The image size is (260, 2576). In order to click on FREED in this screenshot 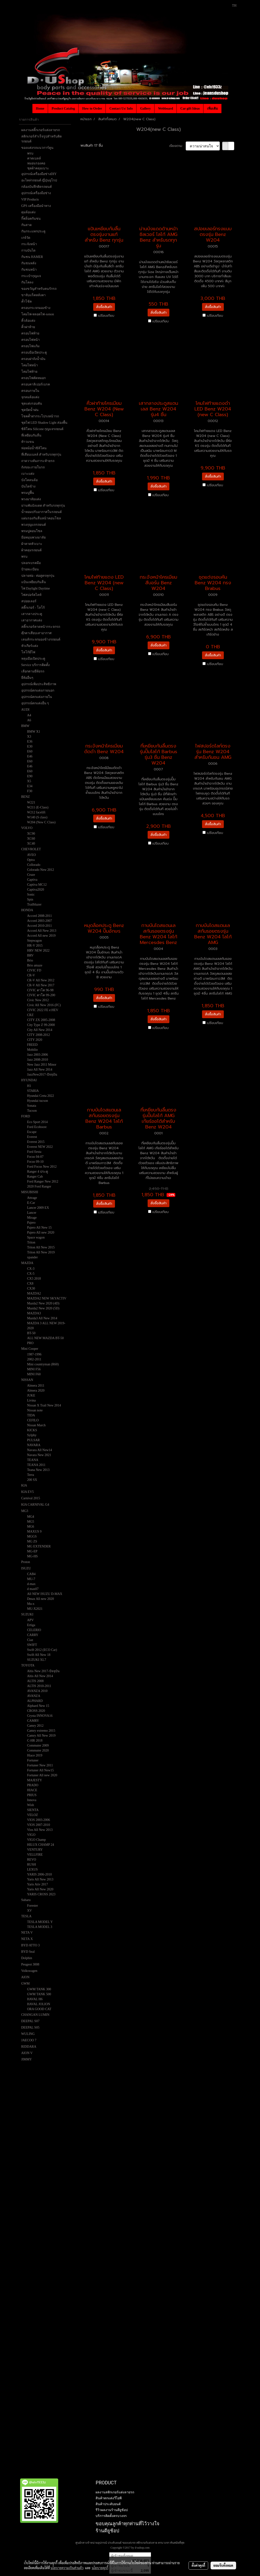, I will do `click(32, 1045)`.